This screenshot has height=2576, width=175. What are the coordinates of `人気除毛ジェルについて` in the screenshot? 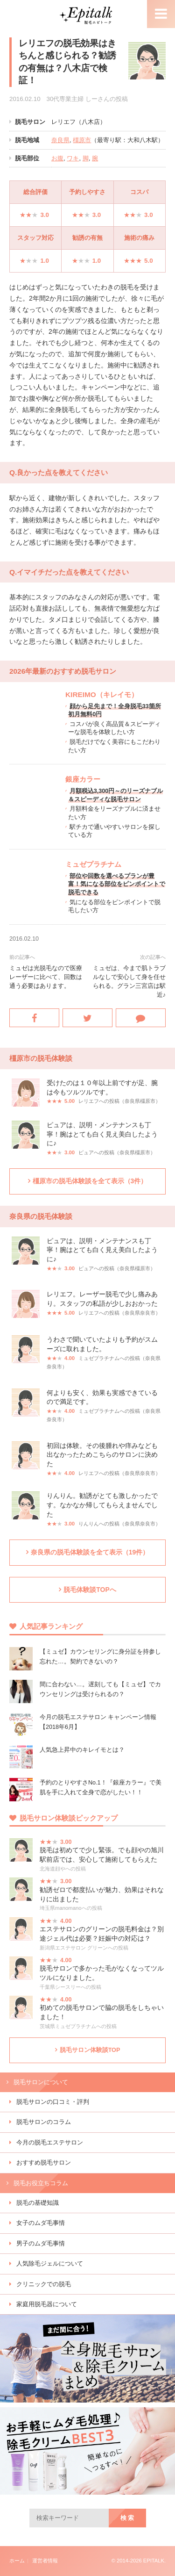 It's located at (49, 2263).